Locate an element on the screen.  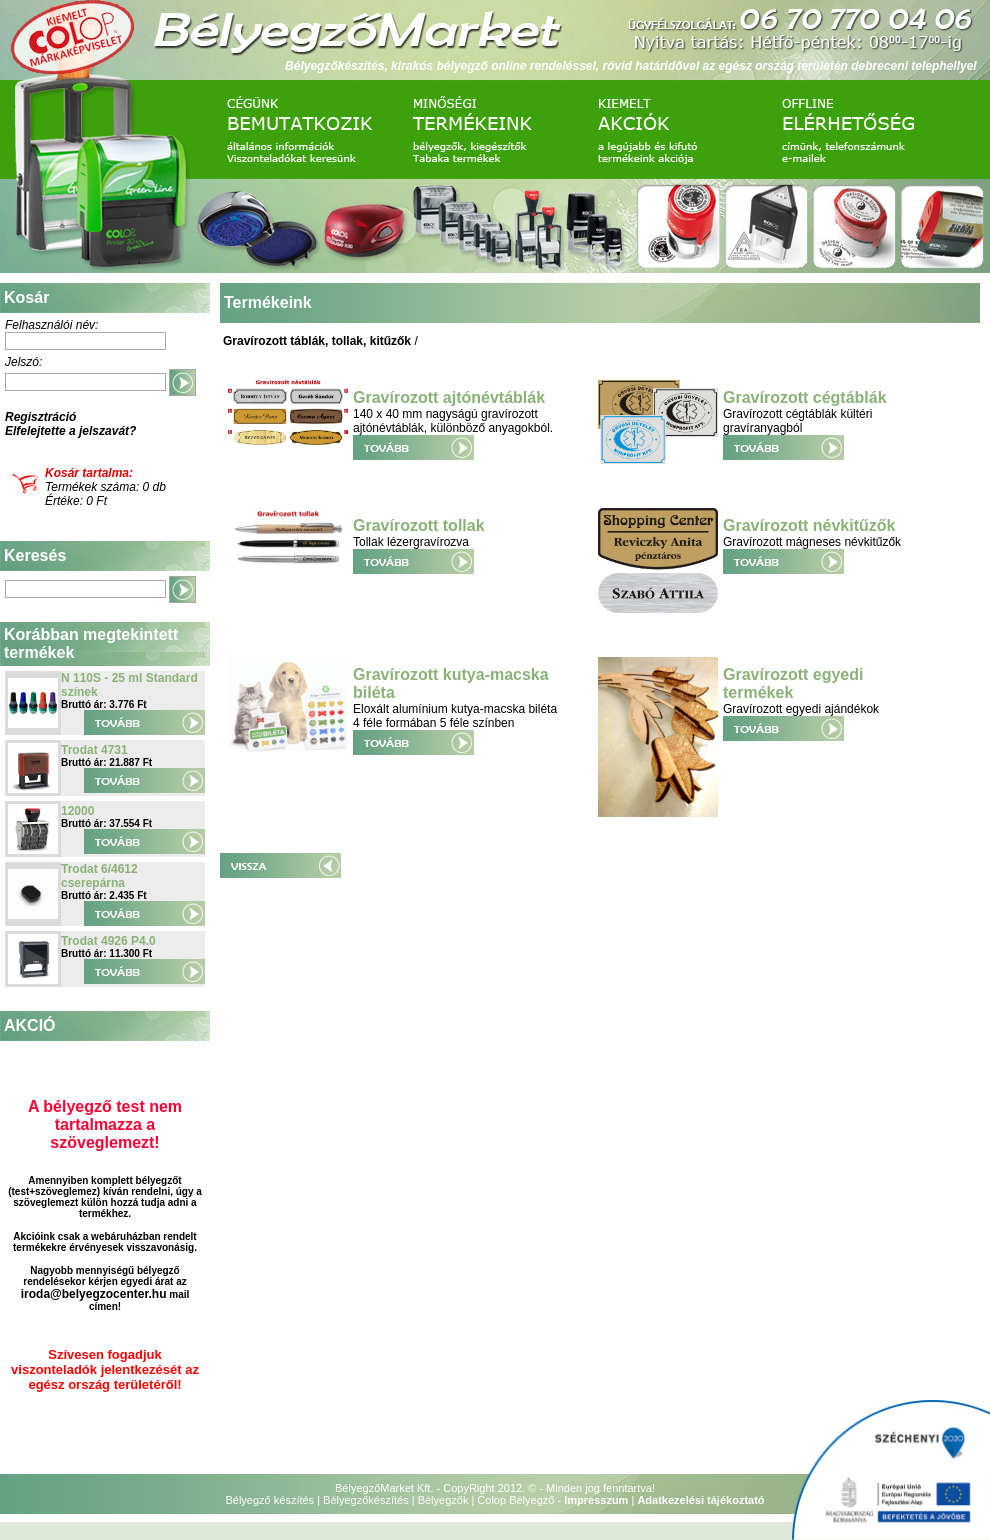
Impresszum is located at coordinates (596, 1500).